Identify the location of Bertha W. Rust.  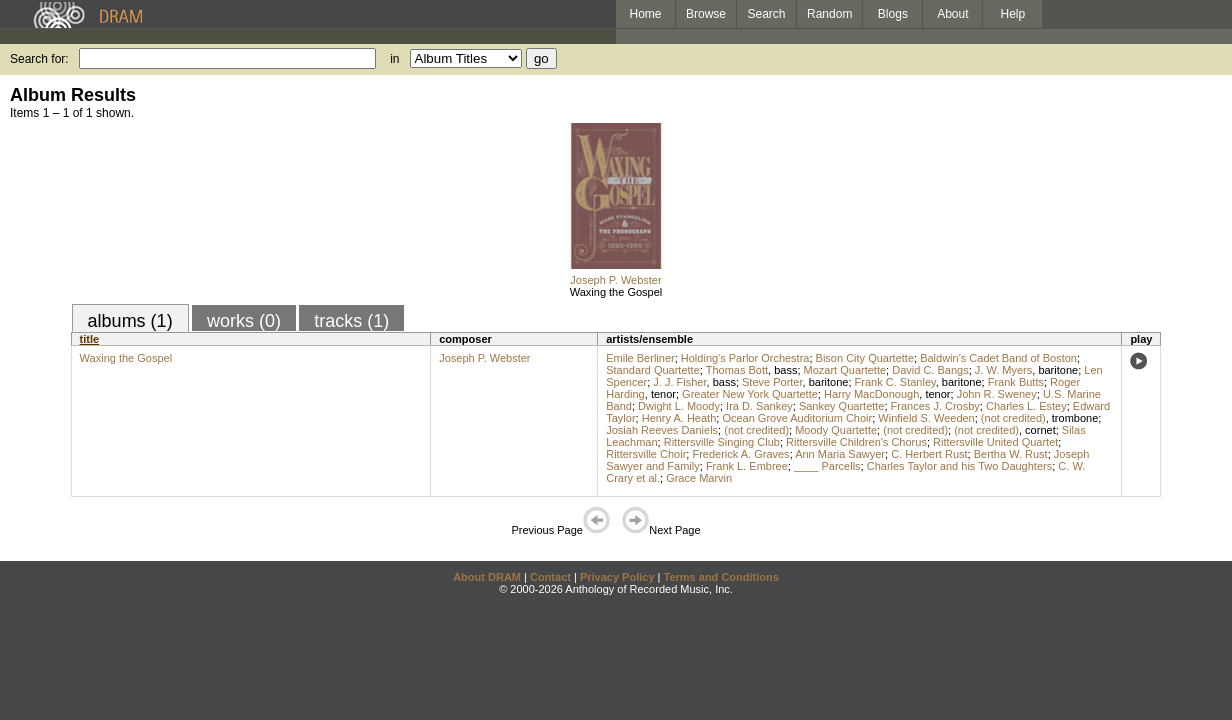
(1011, 454).